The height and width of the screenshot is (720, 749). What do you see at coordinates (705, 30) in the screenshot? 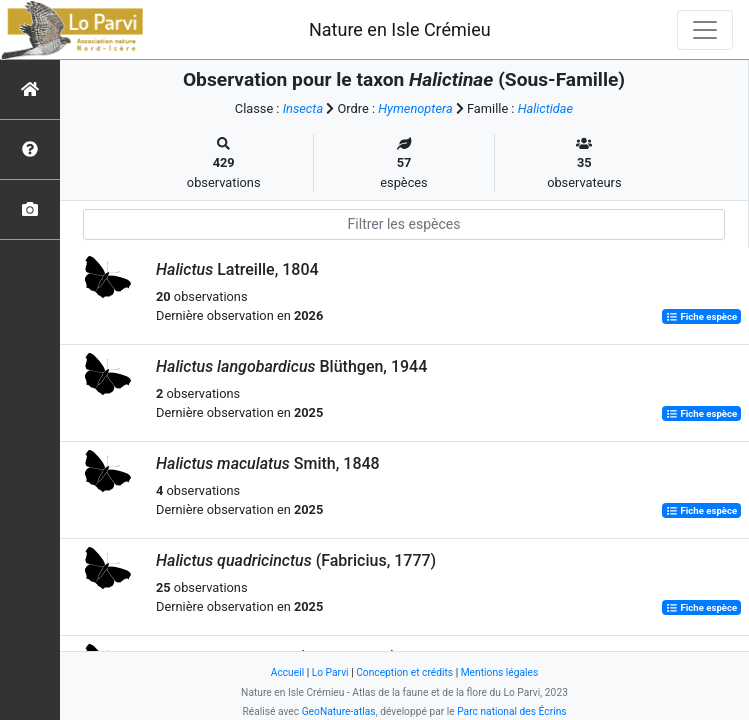
I see `[Toggle navigation]` at bounding box center [705, 30].